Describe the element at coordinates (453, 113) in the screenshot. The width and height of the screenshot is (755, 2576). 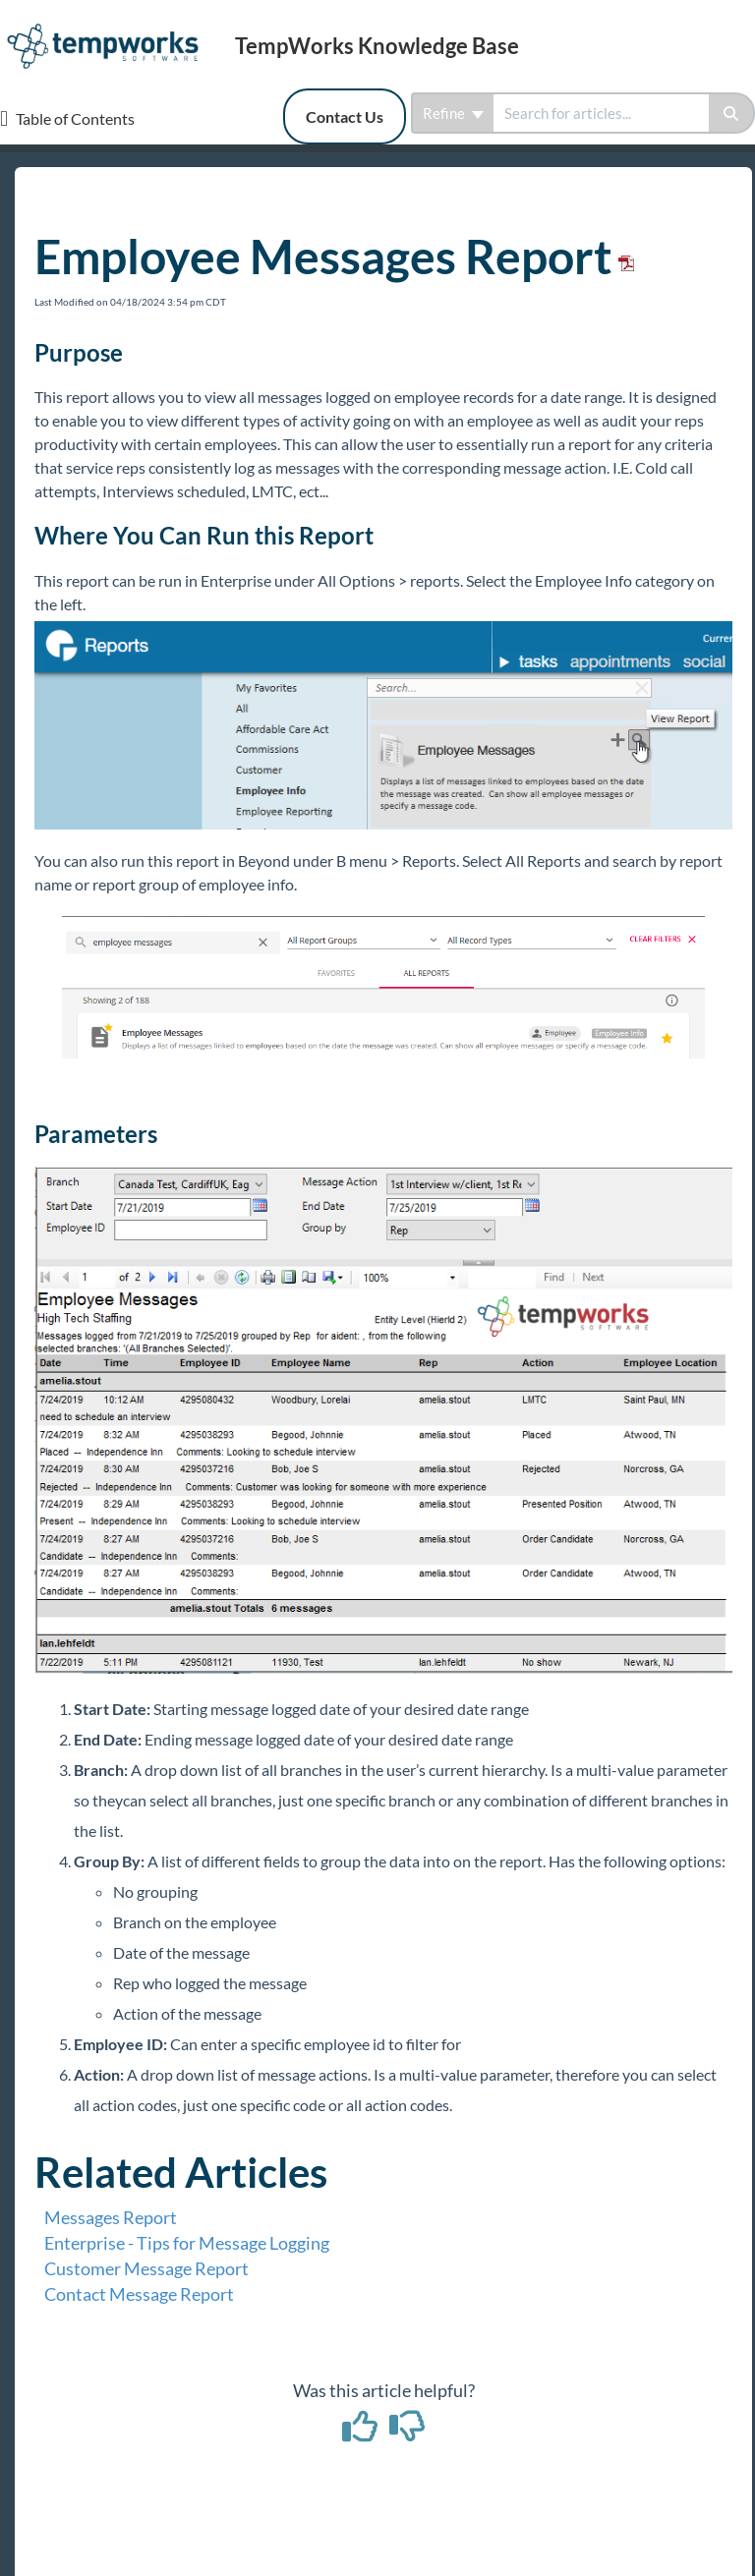
I see `Refine [Refine search]` at that location.